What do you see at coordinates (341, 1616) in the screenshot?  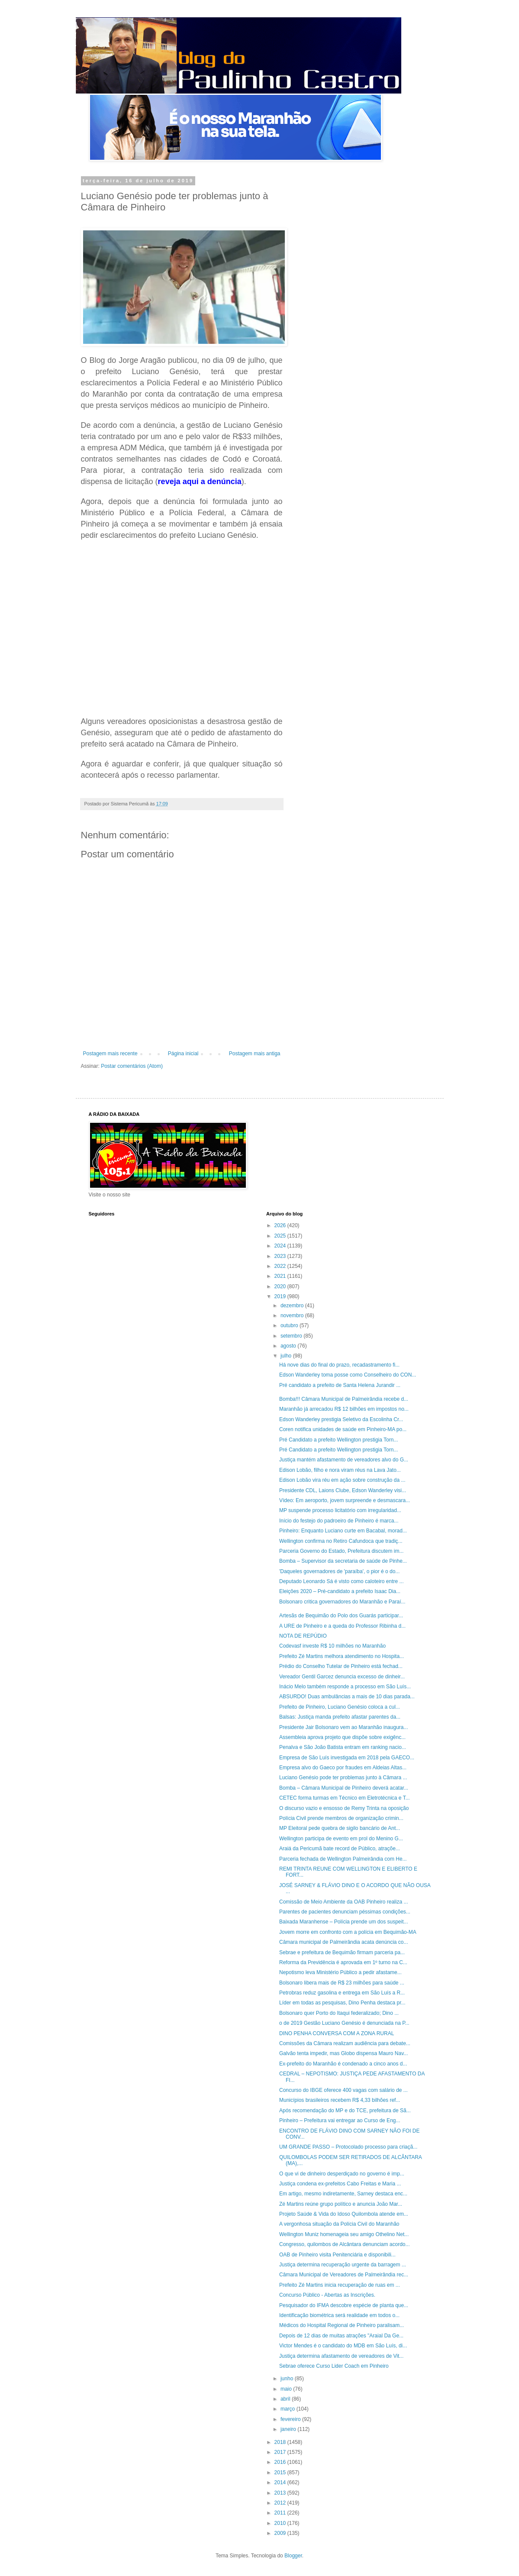 I see `Artesãs de Bequimão do Polo dos Guarás participar...` at bounding box center [341, 1616].